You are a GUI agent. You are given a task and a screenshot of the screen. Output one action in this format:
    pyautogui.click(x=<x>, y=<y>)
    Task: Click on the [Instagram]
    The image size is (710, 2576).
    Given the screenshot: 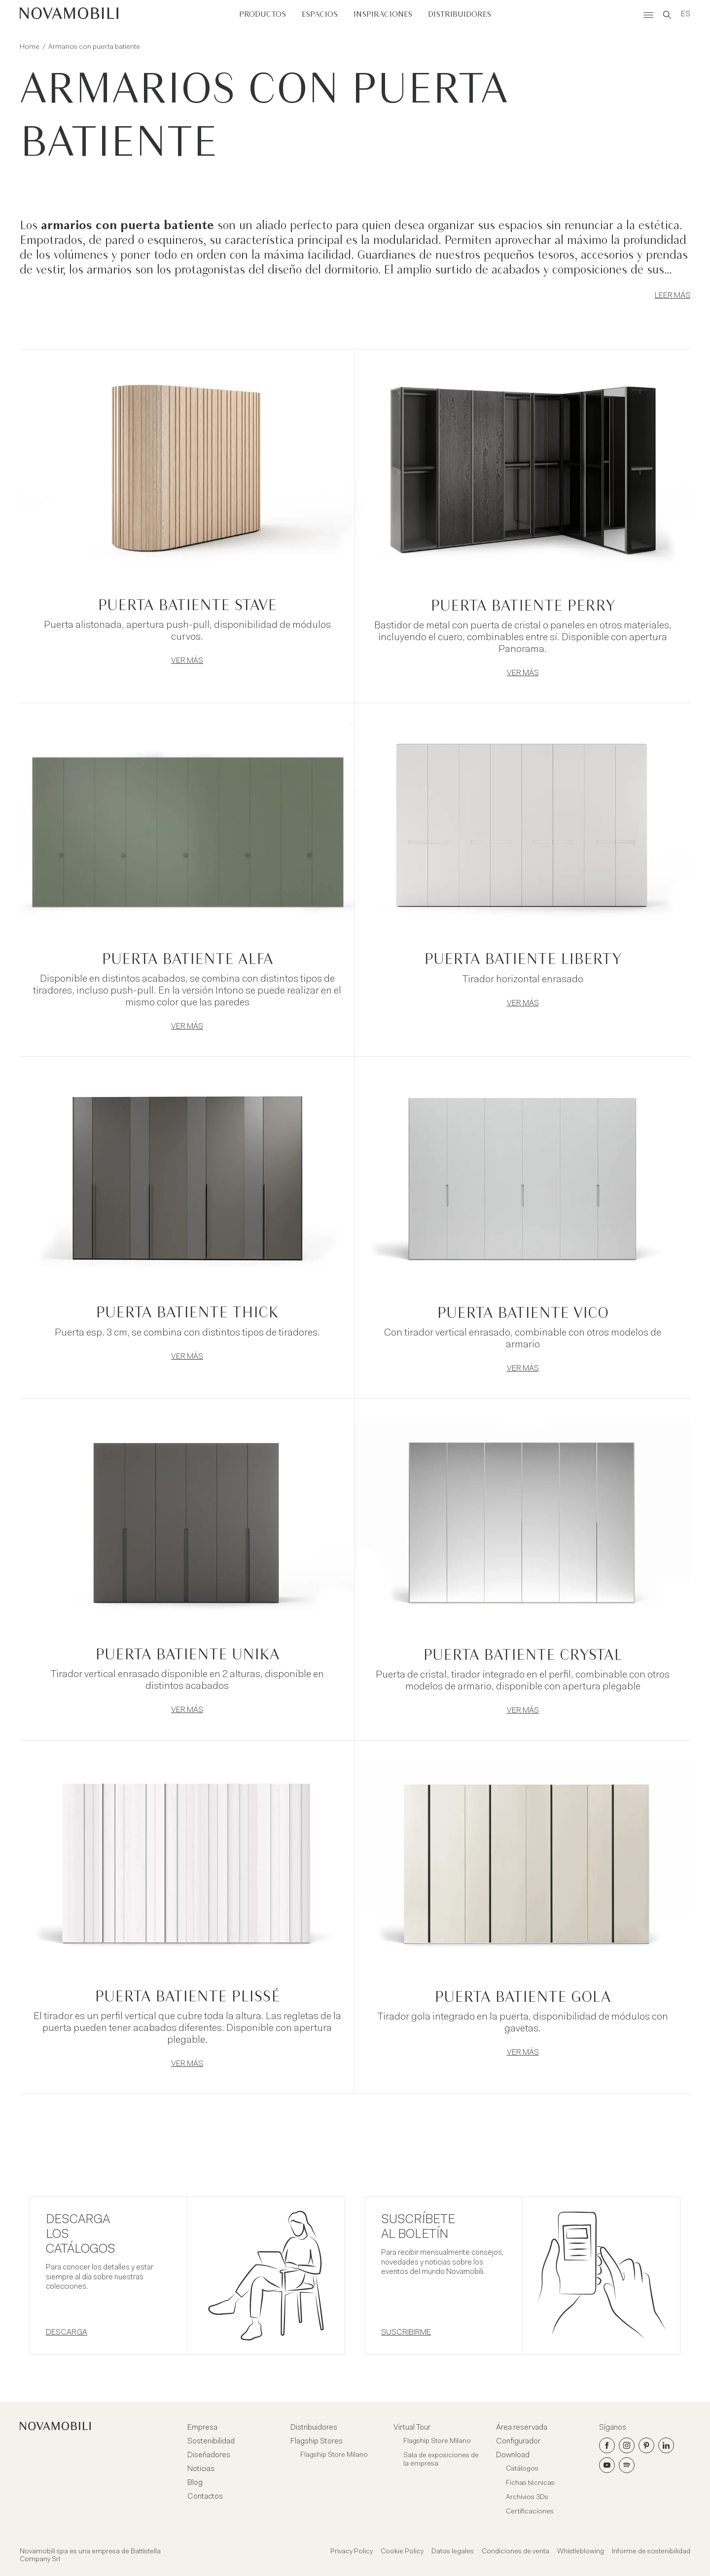 What is the action you would take?
    pyautogui.click(x=627, y=2445)
    